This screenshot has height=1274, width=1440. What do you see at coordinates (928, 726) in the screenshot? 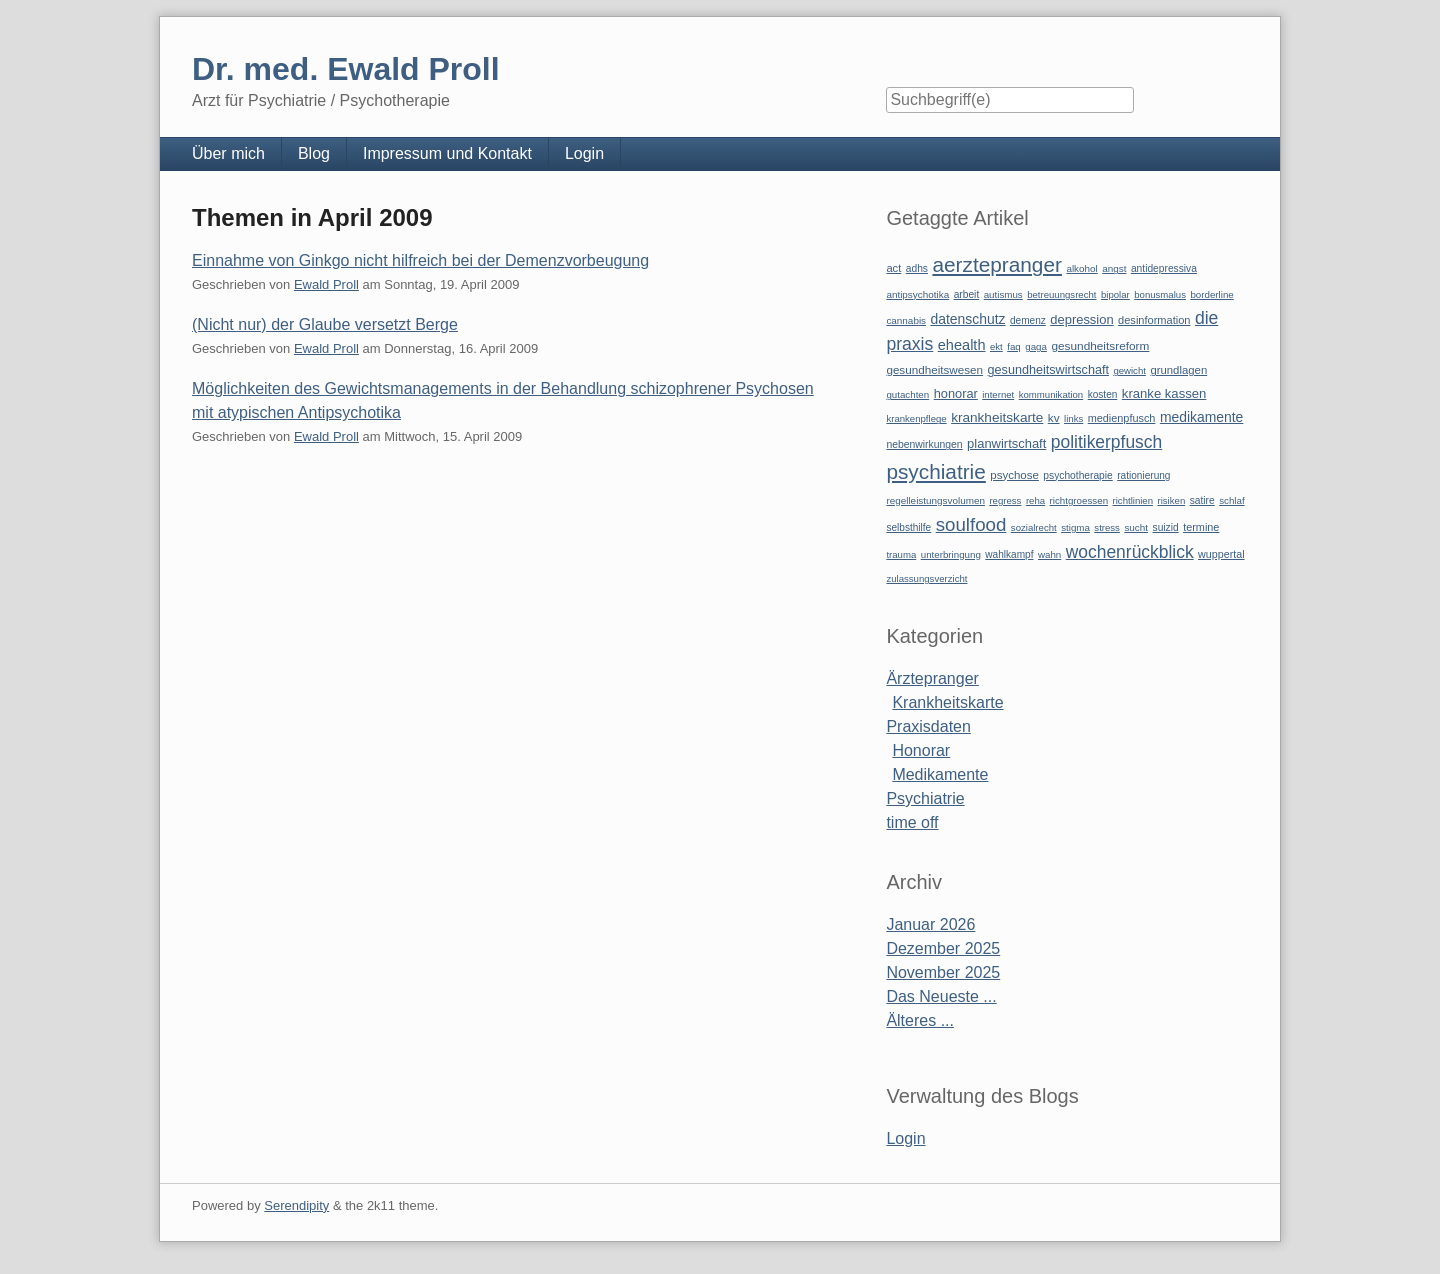
I see `Praxisdaten` at bounding box center [928, 726].